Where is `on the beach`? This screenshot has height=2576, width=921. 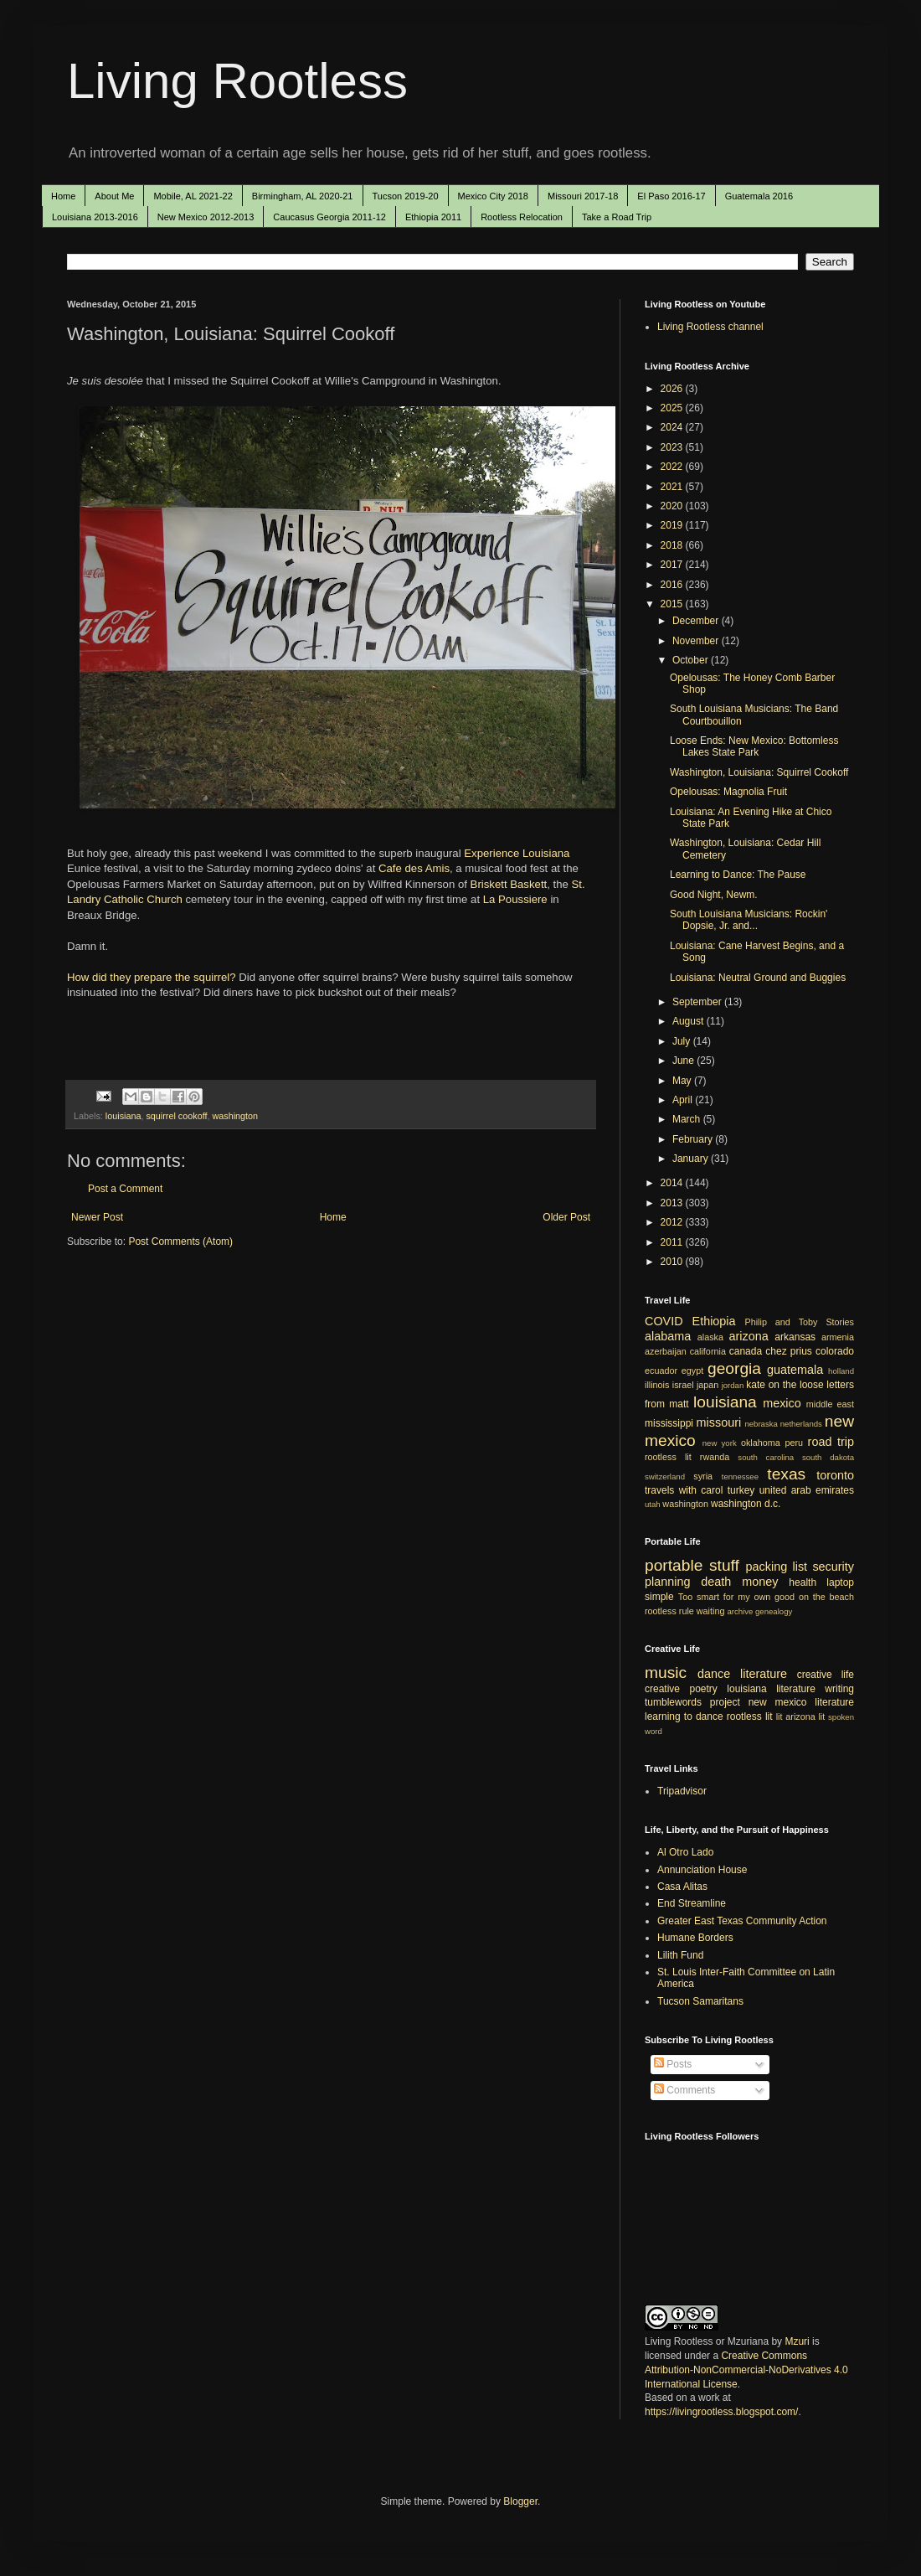
on the beach is located at coordinates (826, 1597).